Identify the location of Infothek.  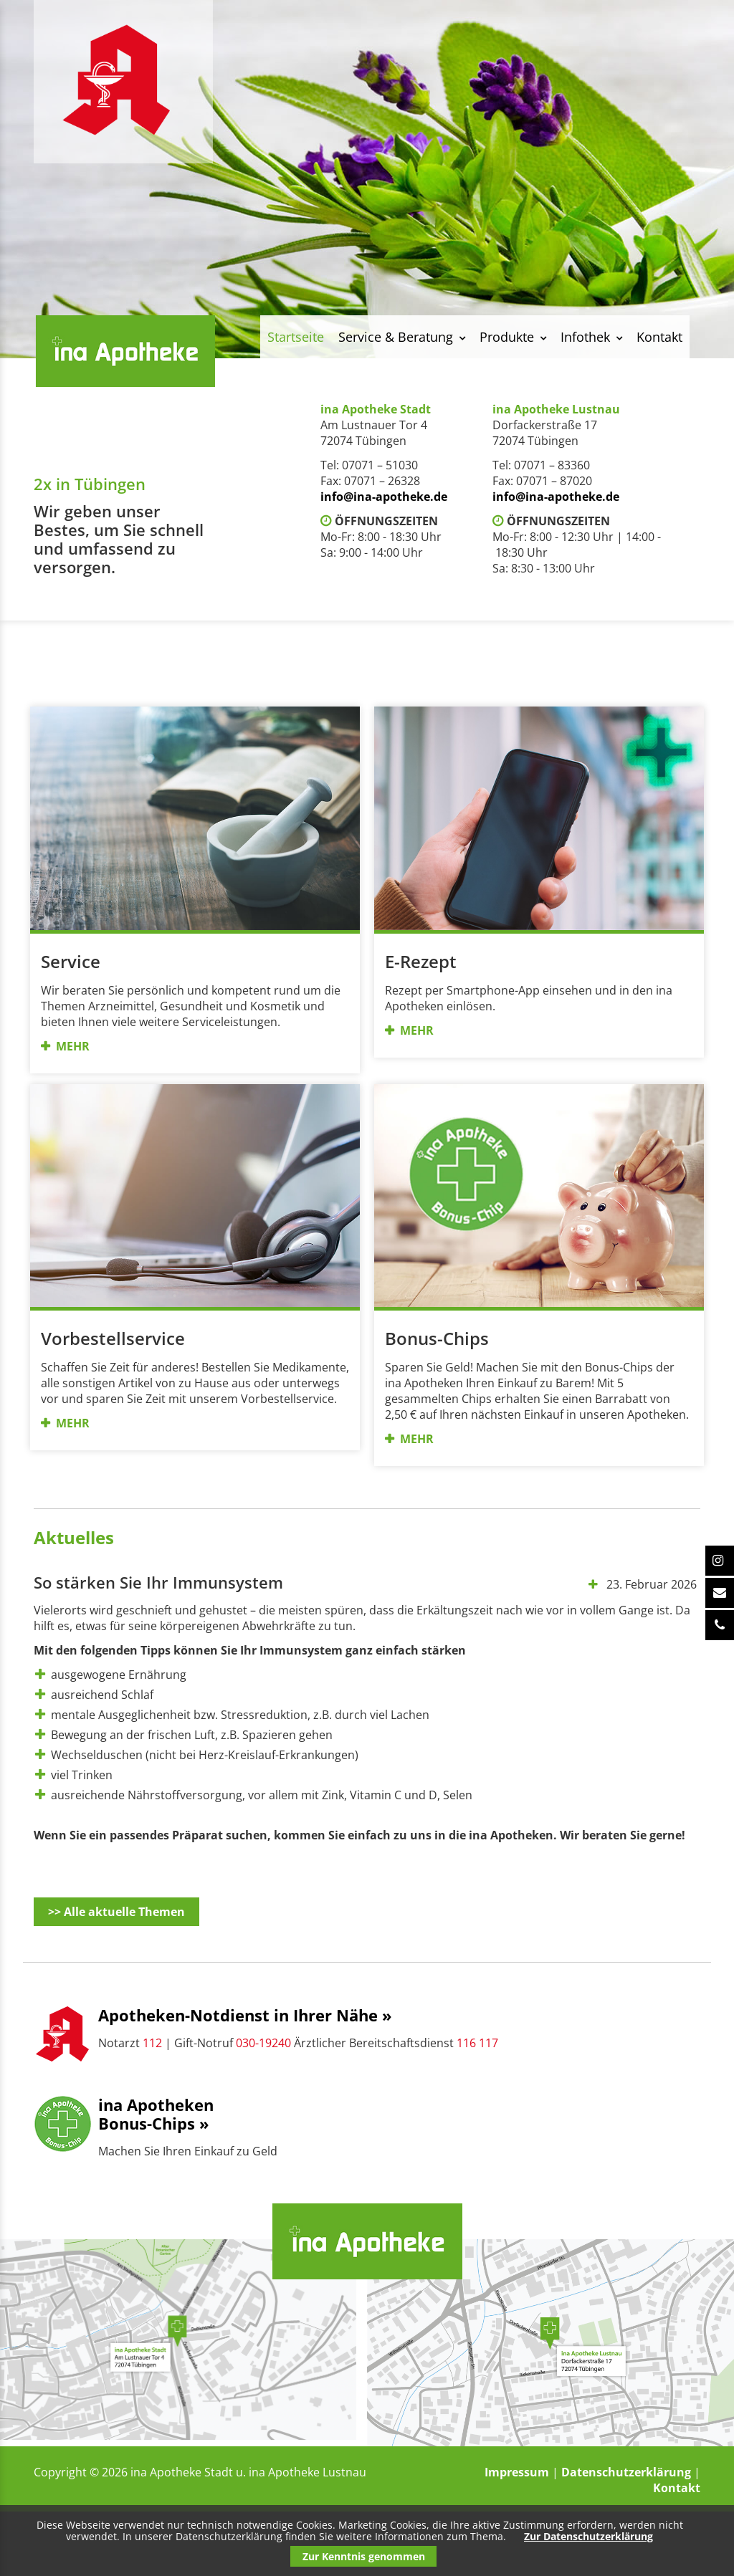
(585, 336).